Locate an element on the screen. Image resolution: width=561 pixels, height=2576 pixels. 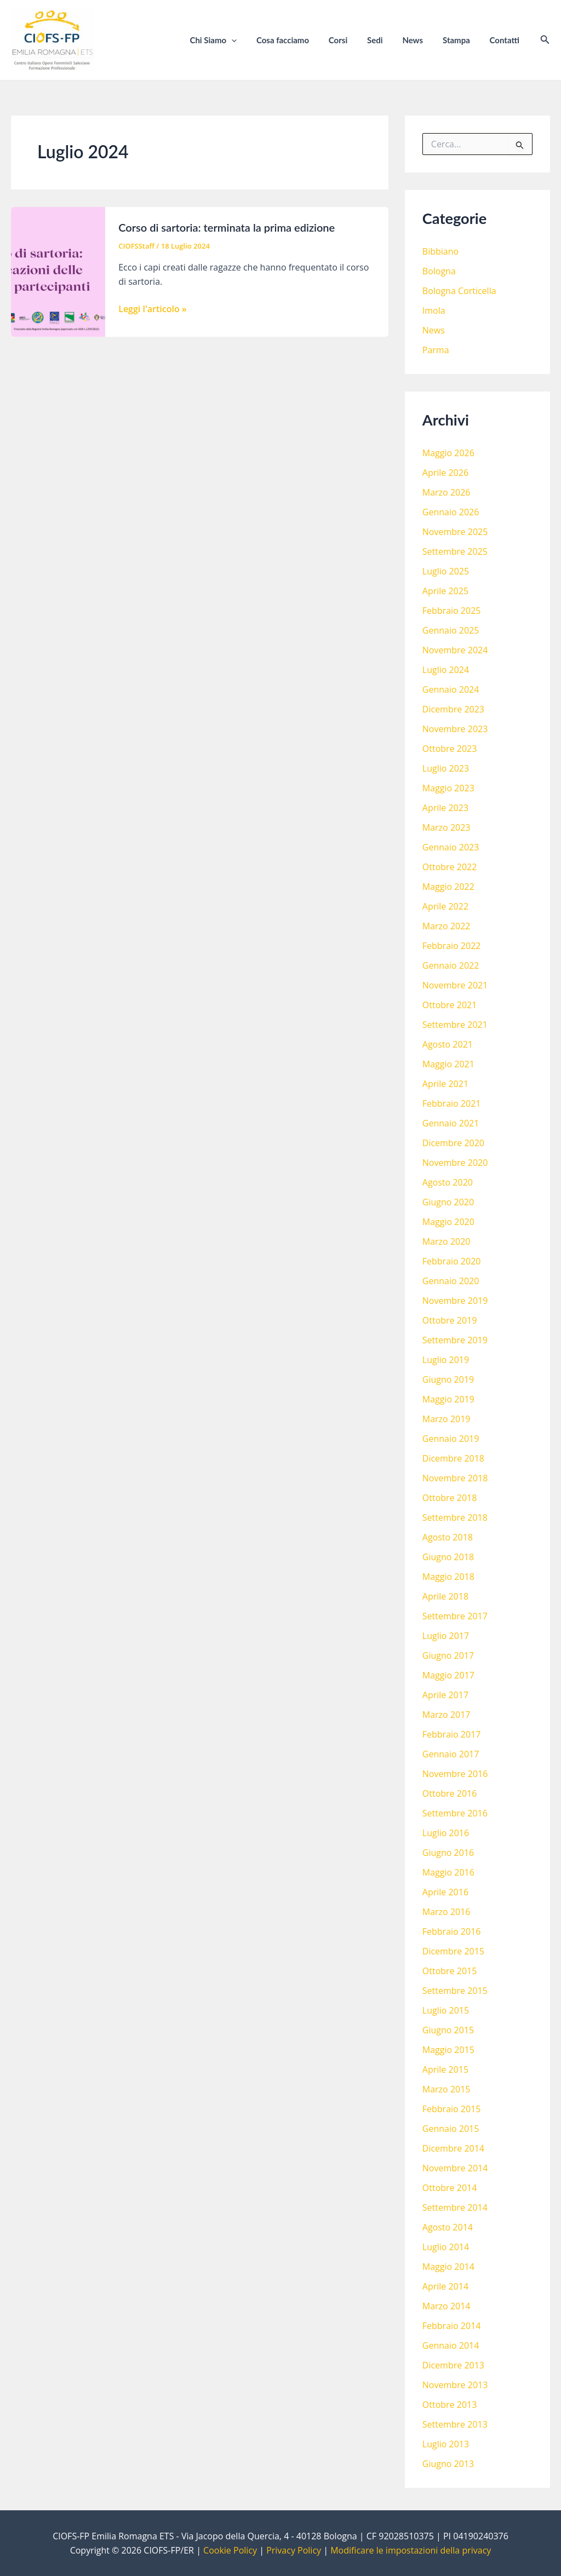
Luglio 2024 is located at coordinates (445, 670).